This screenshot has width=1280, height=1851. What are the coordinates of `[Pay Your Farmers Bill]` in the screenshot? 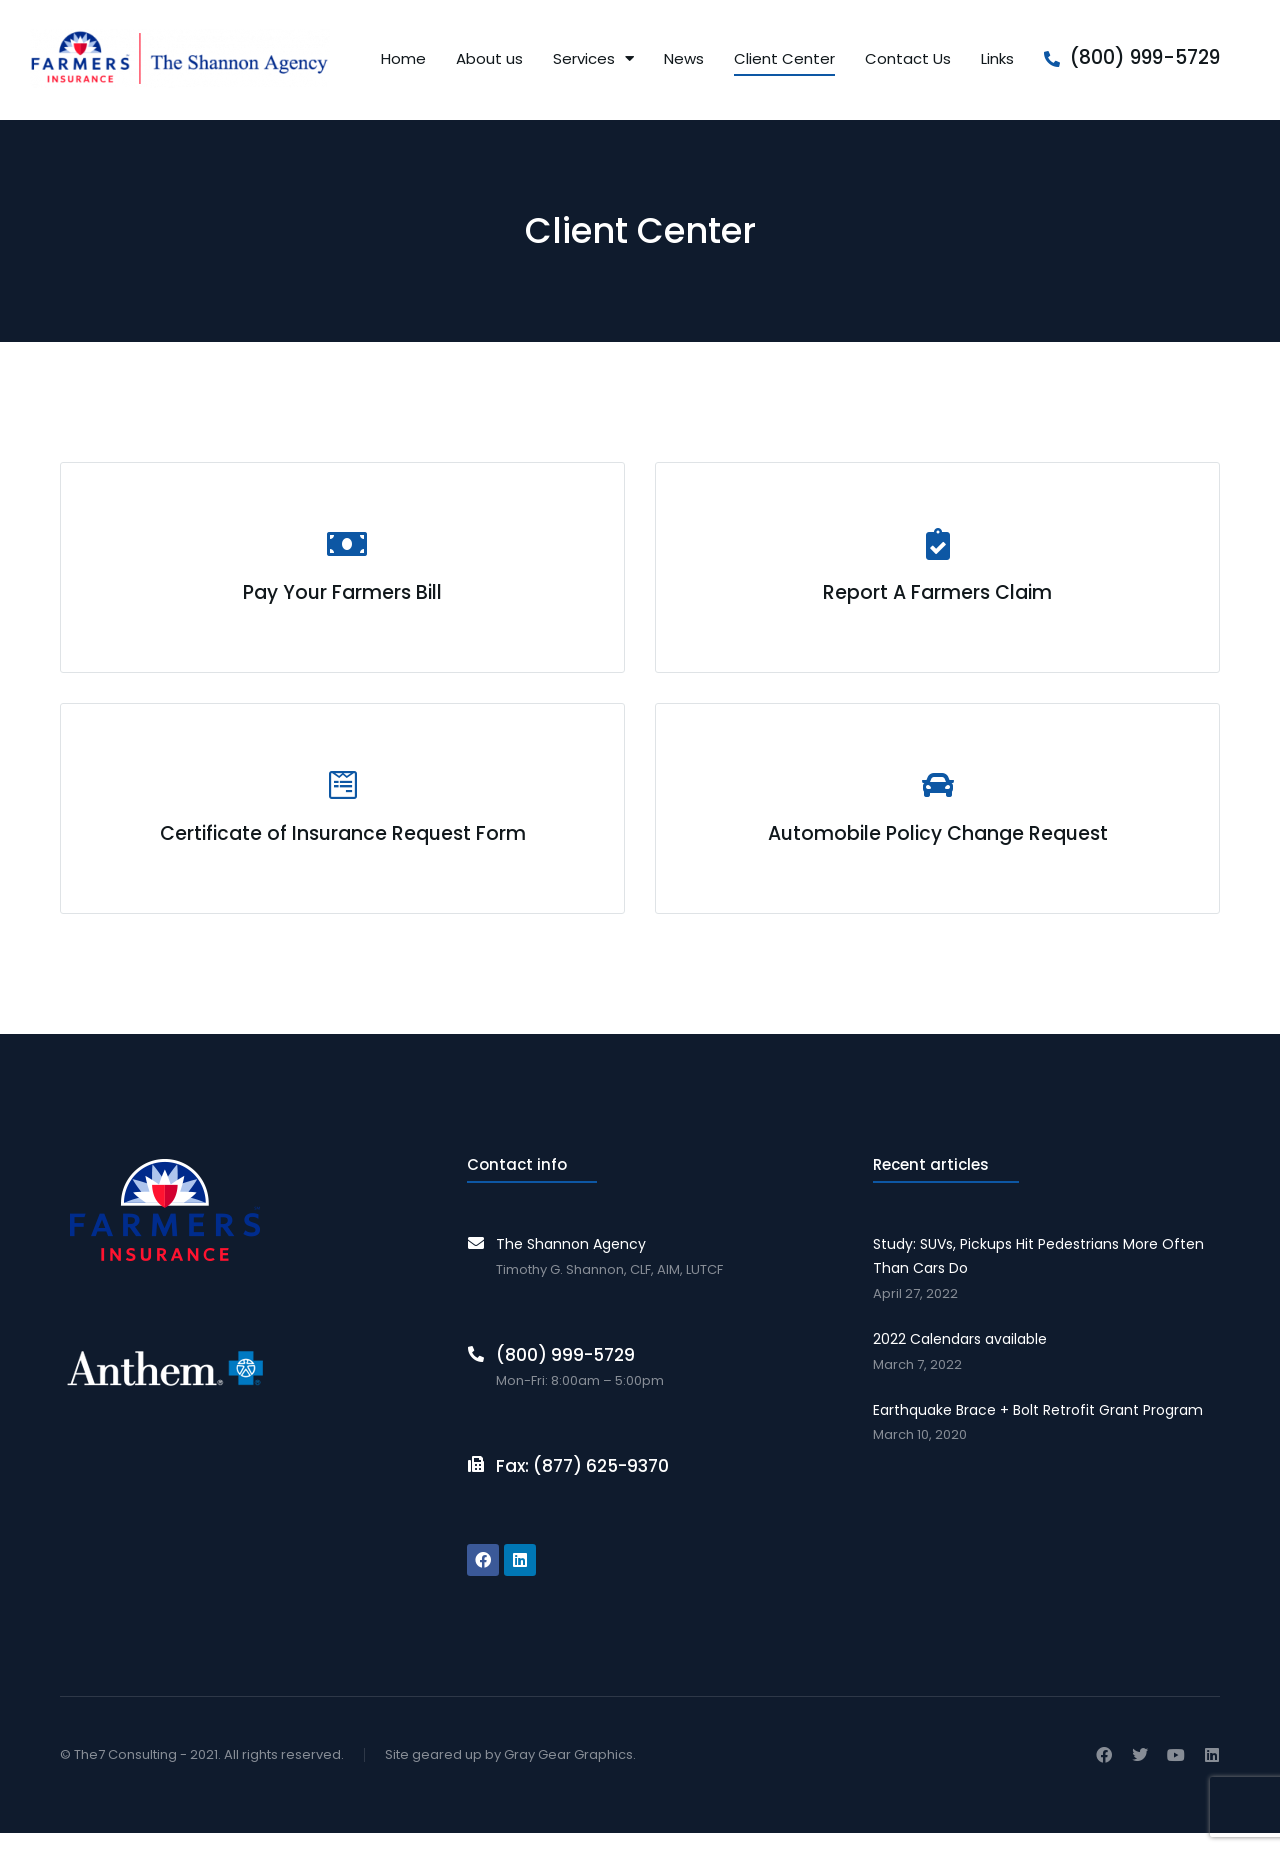 It's located at (342, 572).